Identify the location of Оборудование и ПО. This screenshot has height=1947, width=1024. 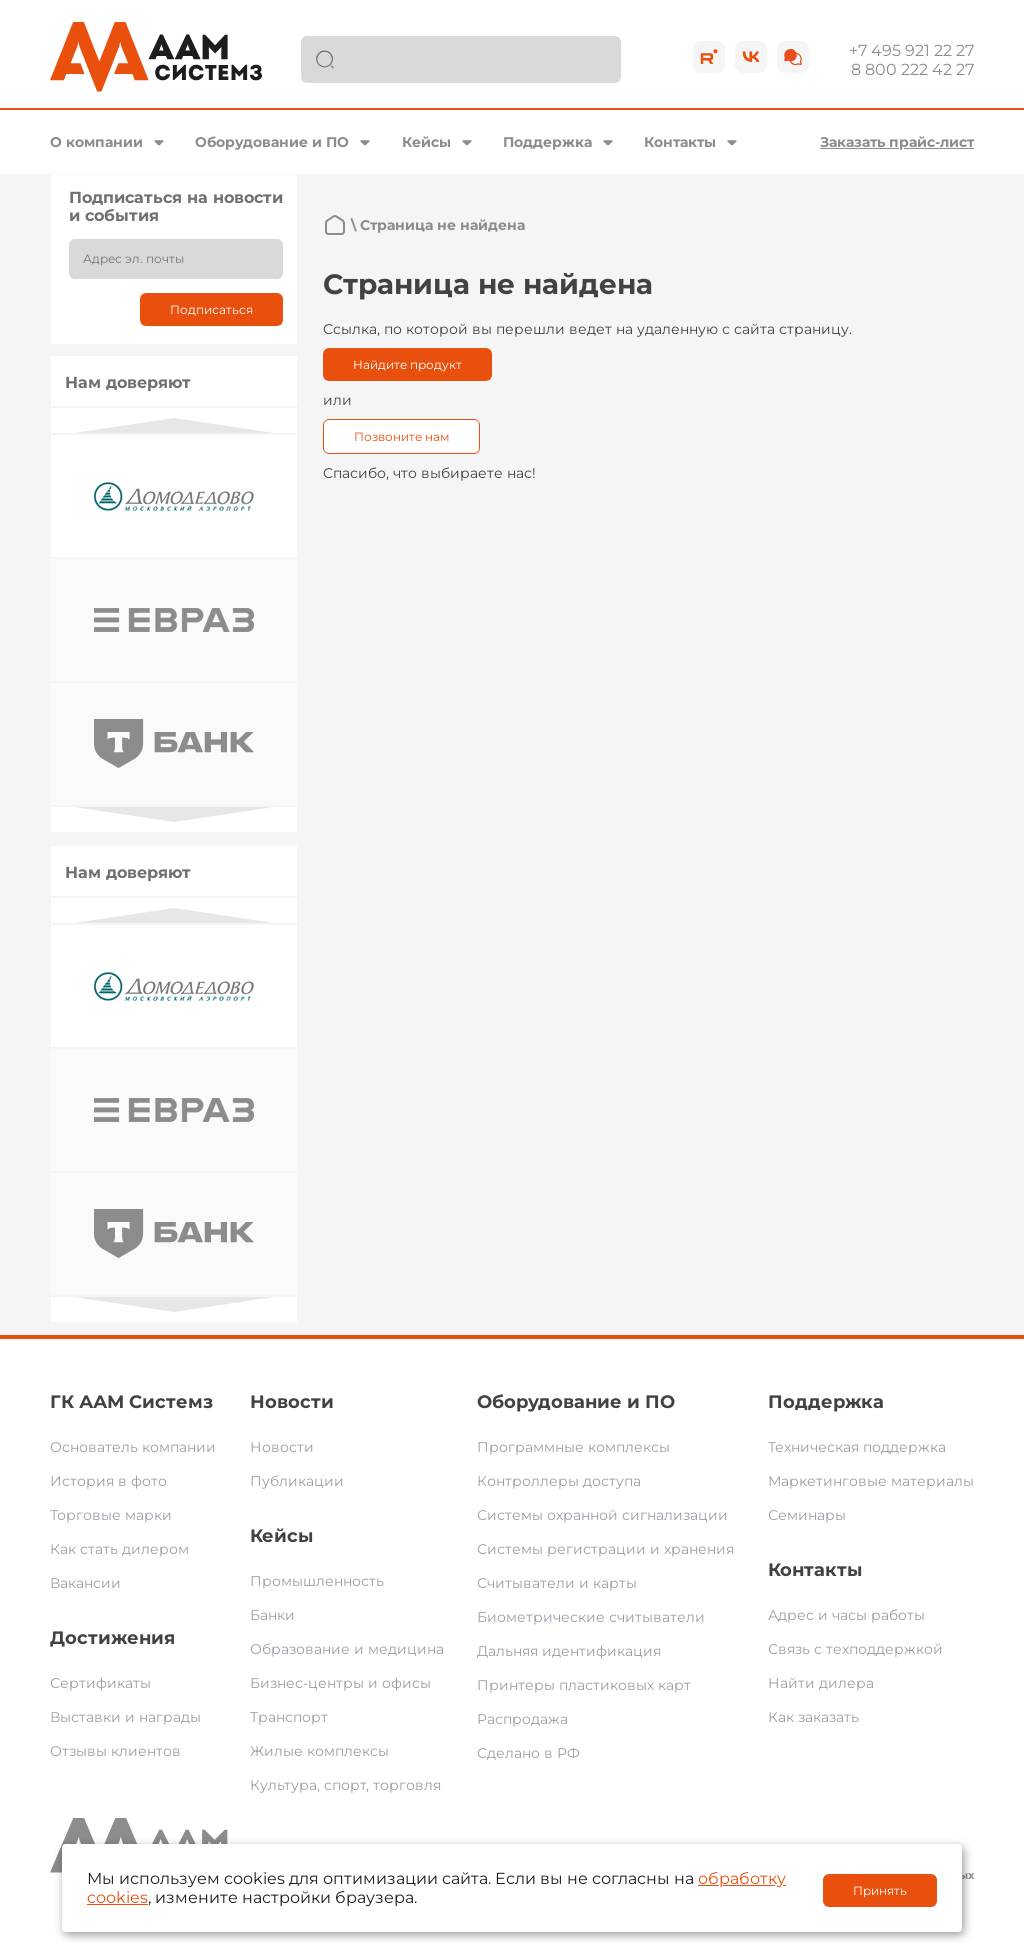
(272, 142).